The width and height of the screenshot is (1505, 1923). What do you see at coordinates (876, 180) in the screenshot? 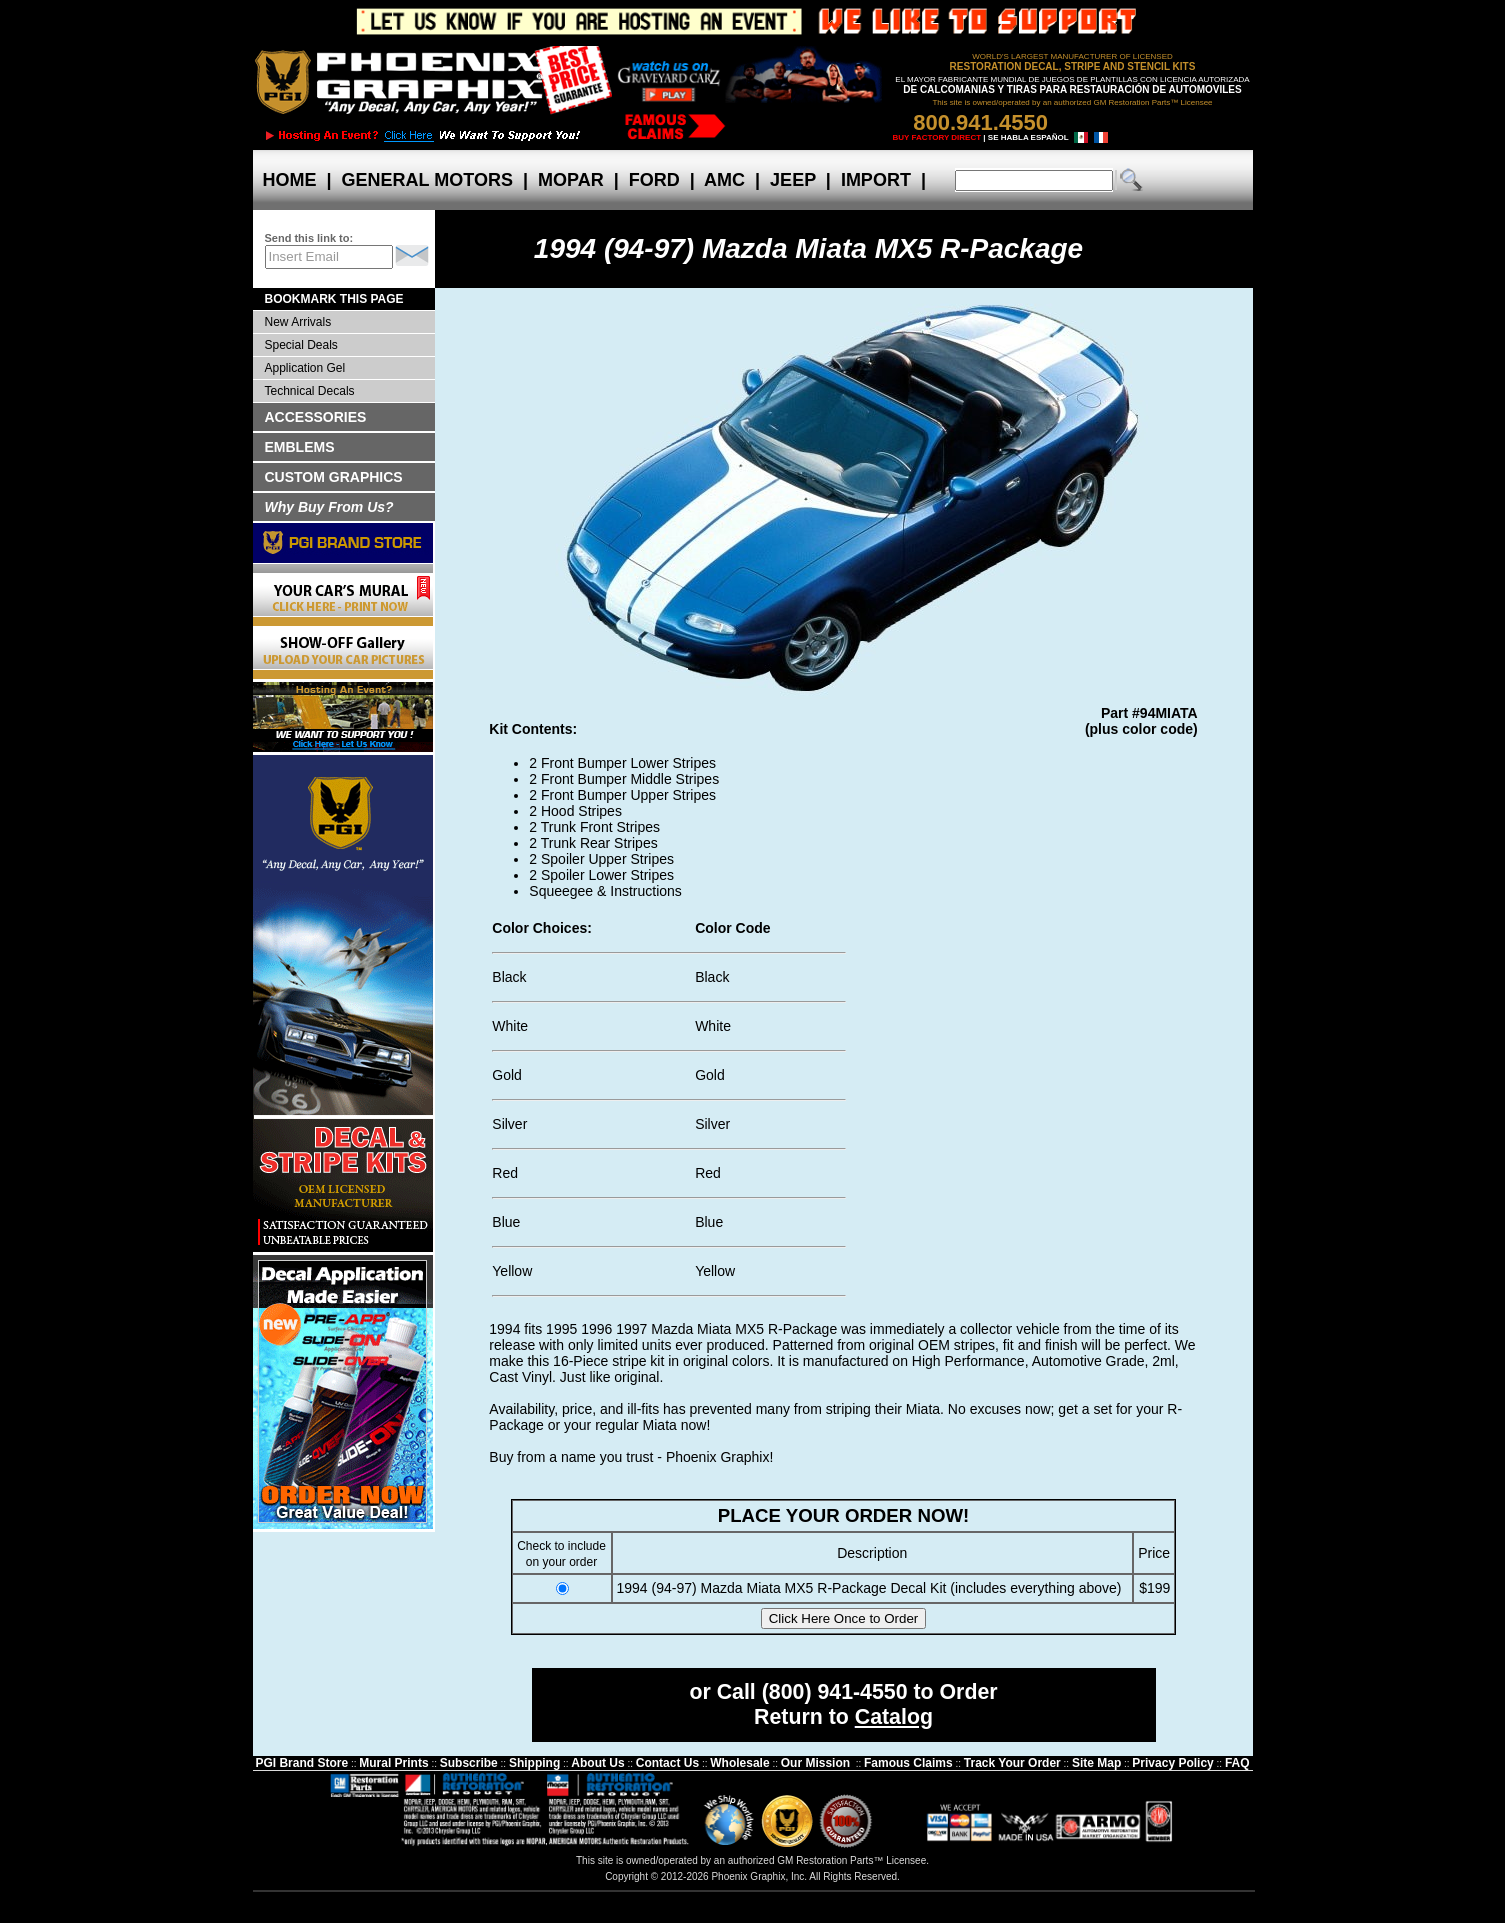
I see `IMPORT` at bounding box center [876, 180].